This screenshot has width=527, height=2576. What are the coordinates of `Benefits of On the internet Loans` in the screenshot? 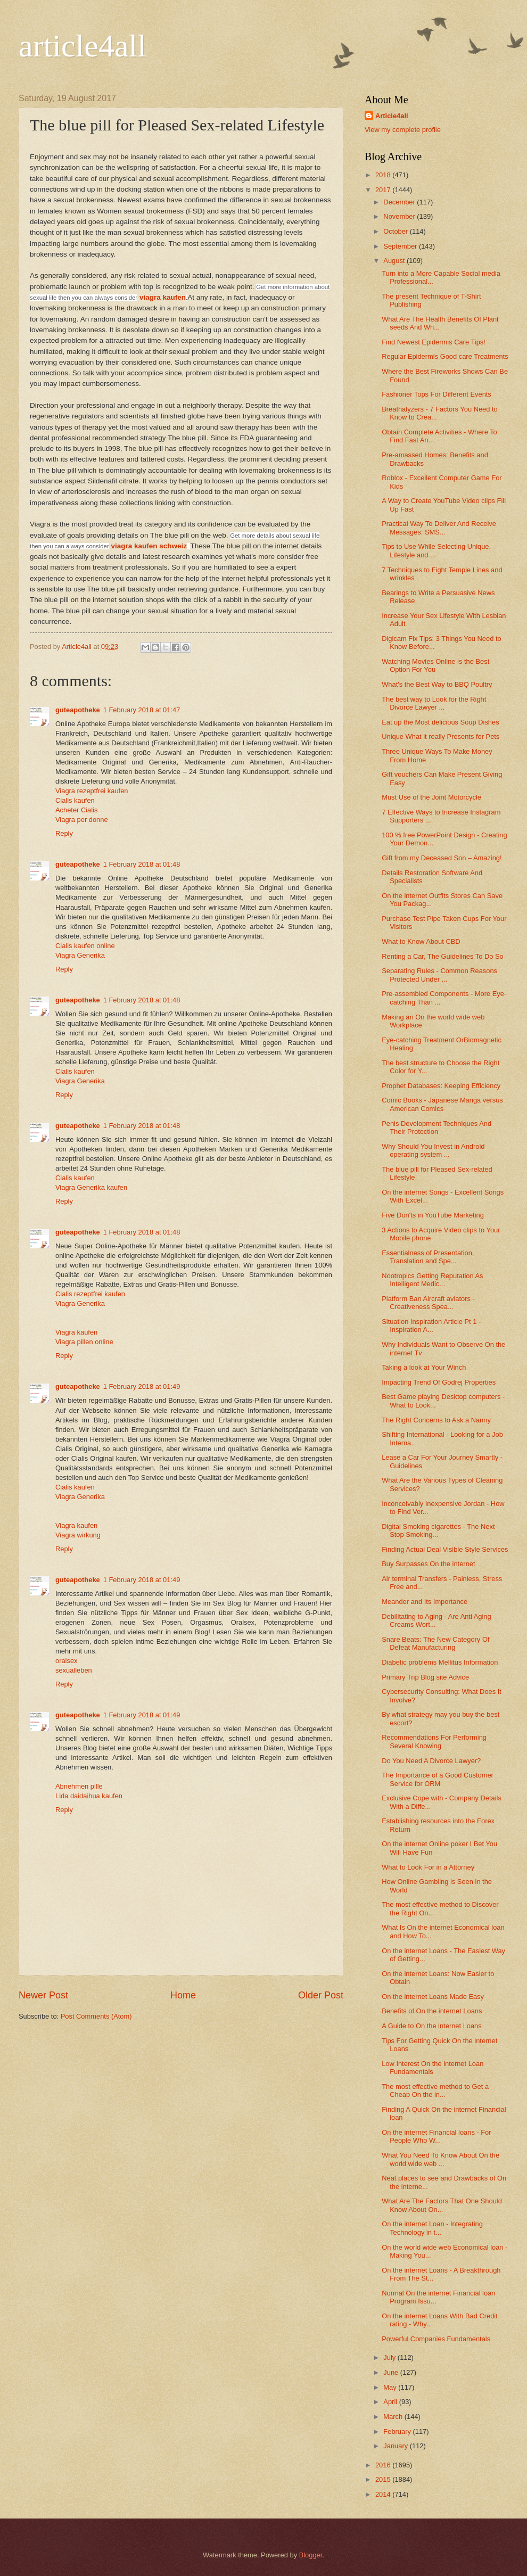 It's located at (432, 2011).